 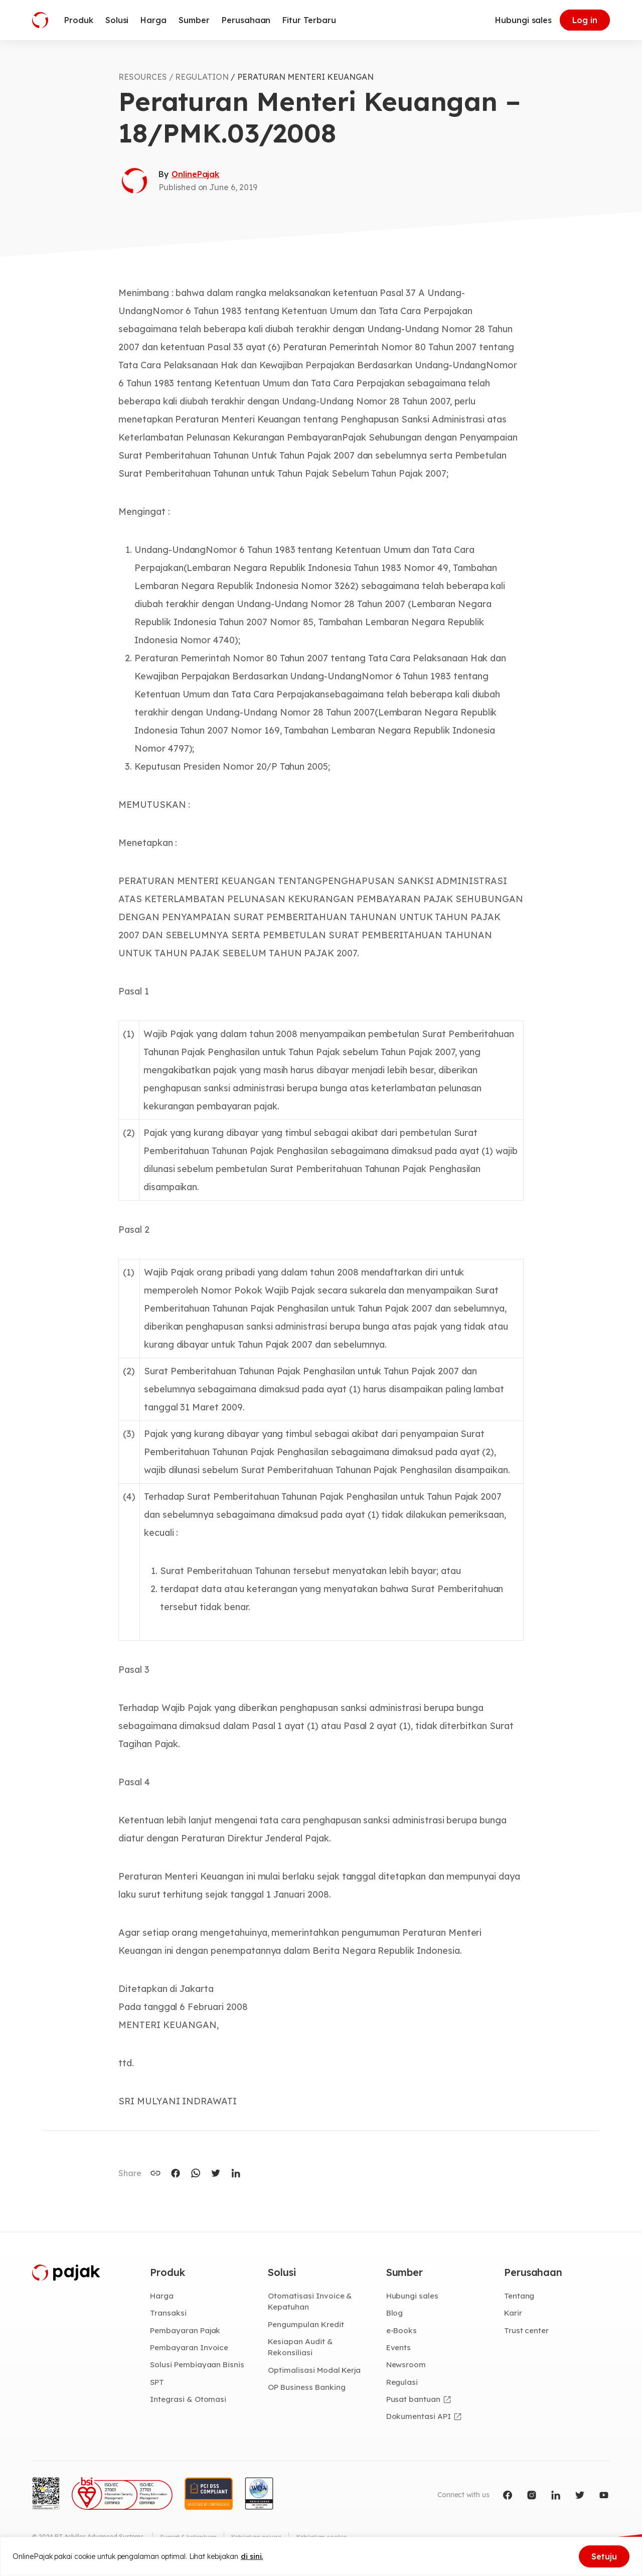 What do you see at coordinates (513, 2314) in the screenshot?
I see `Karir` at bounding box center [513, 2314].